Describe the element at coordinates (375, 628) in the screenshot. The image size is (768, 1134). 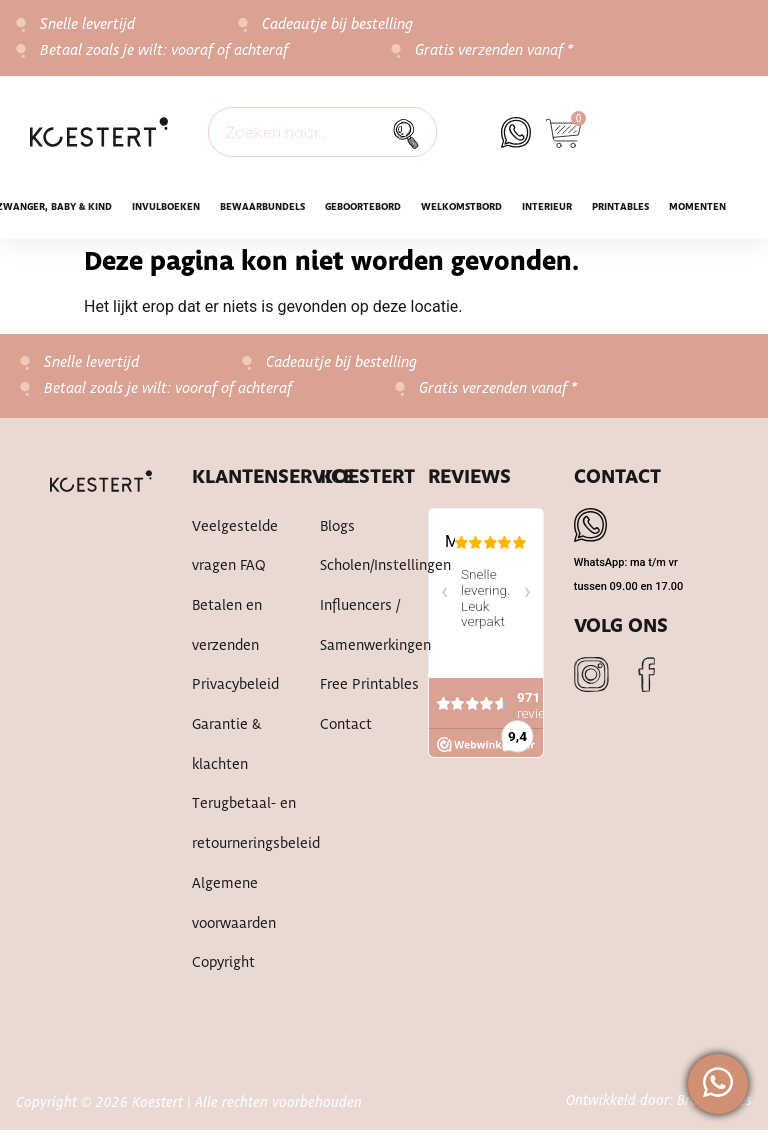
I see `Influencers / samenwerkingen` at that location.